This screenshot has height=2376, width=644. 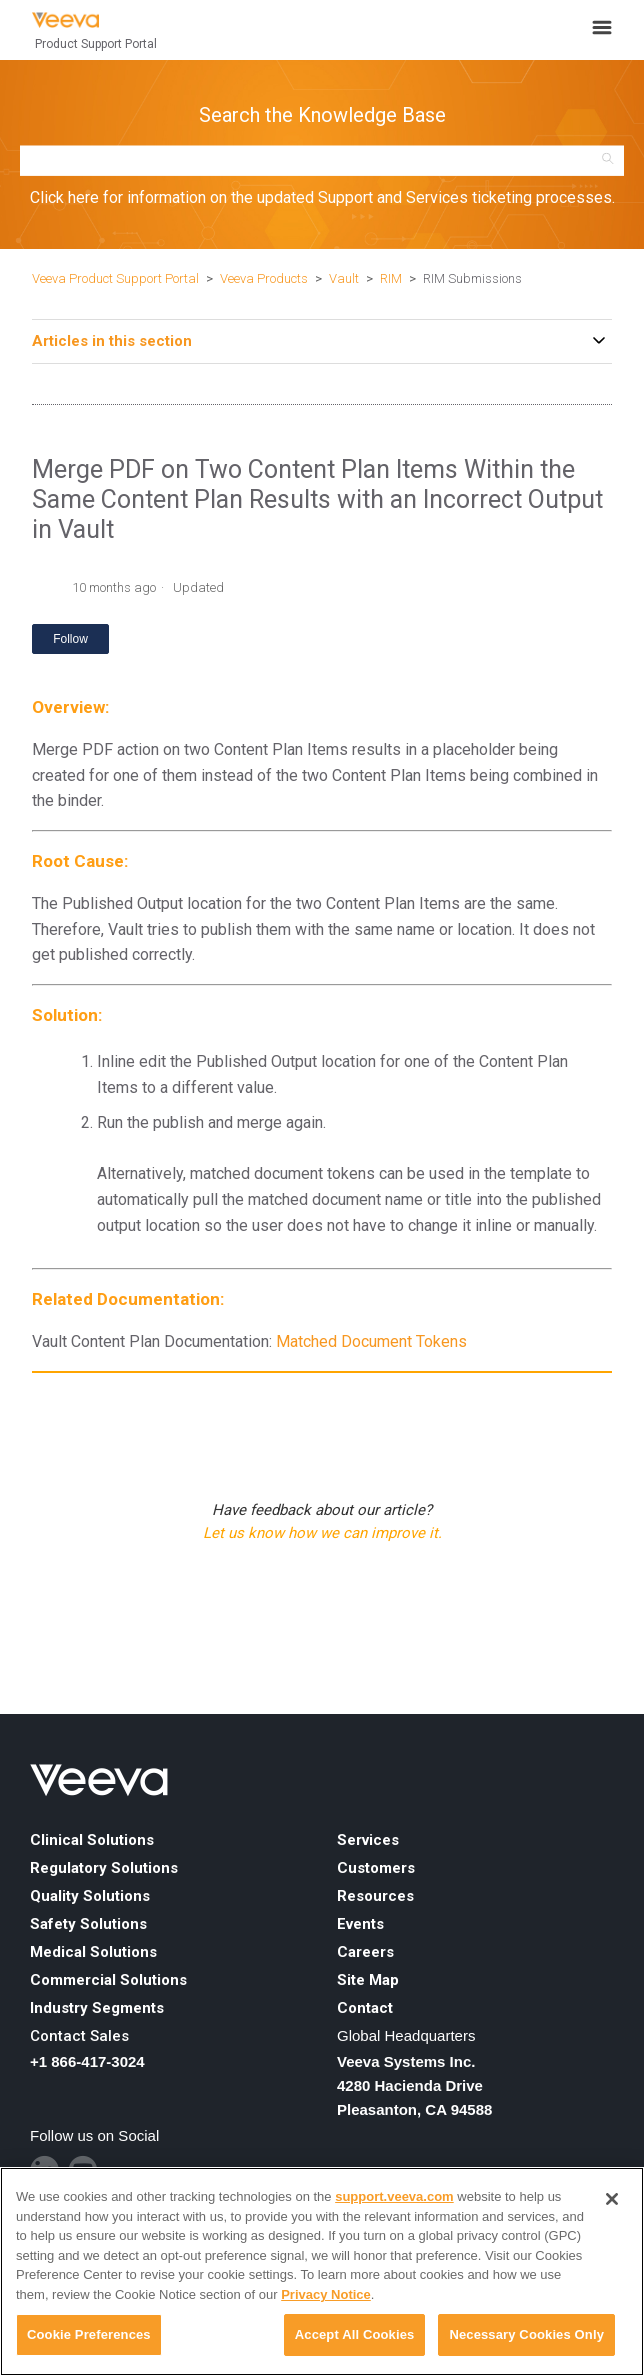 What do you see at coordinates (355, 2334) in the screenshot?
I see `Accept All Cookies` at bounding box center [355, 2334].